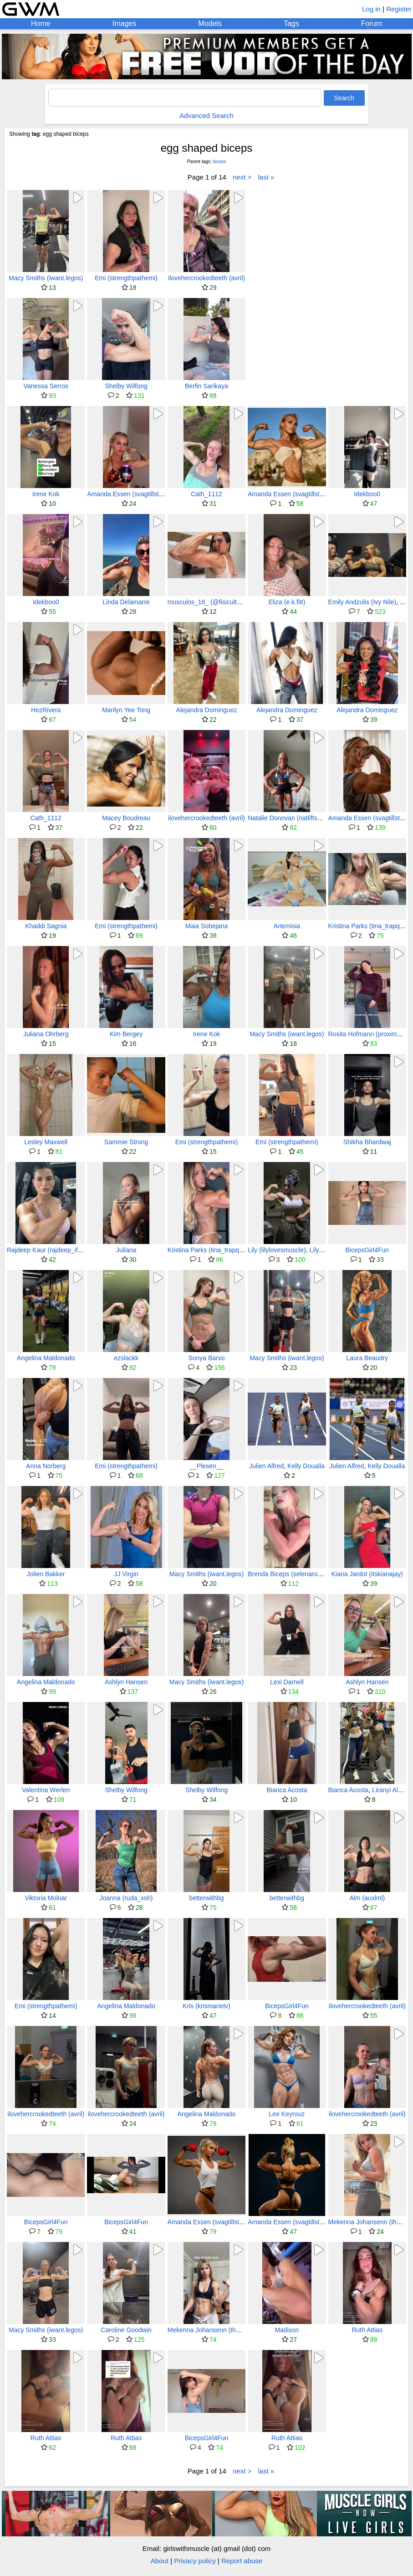 This screenshot has height=2576, width=413. I want to click on Artemisia, so click(287, 926).